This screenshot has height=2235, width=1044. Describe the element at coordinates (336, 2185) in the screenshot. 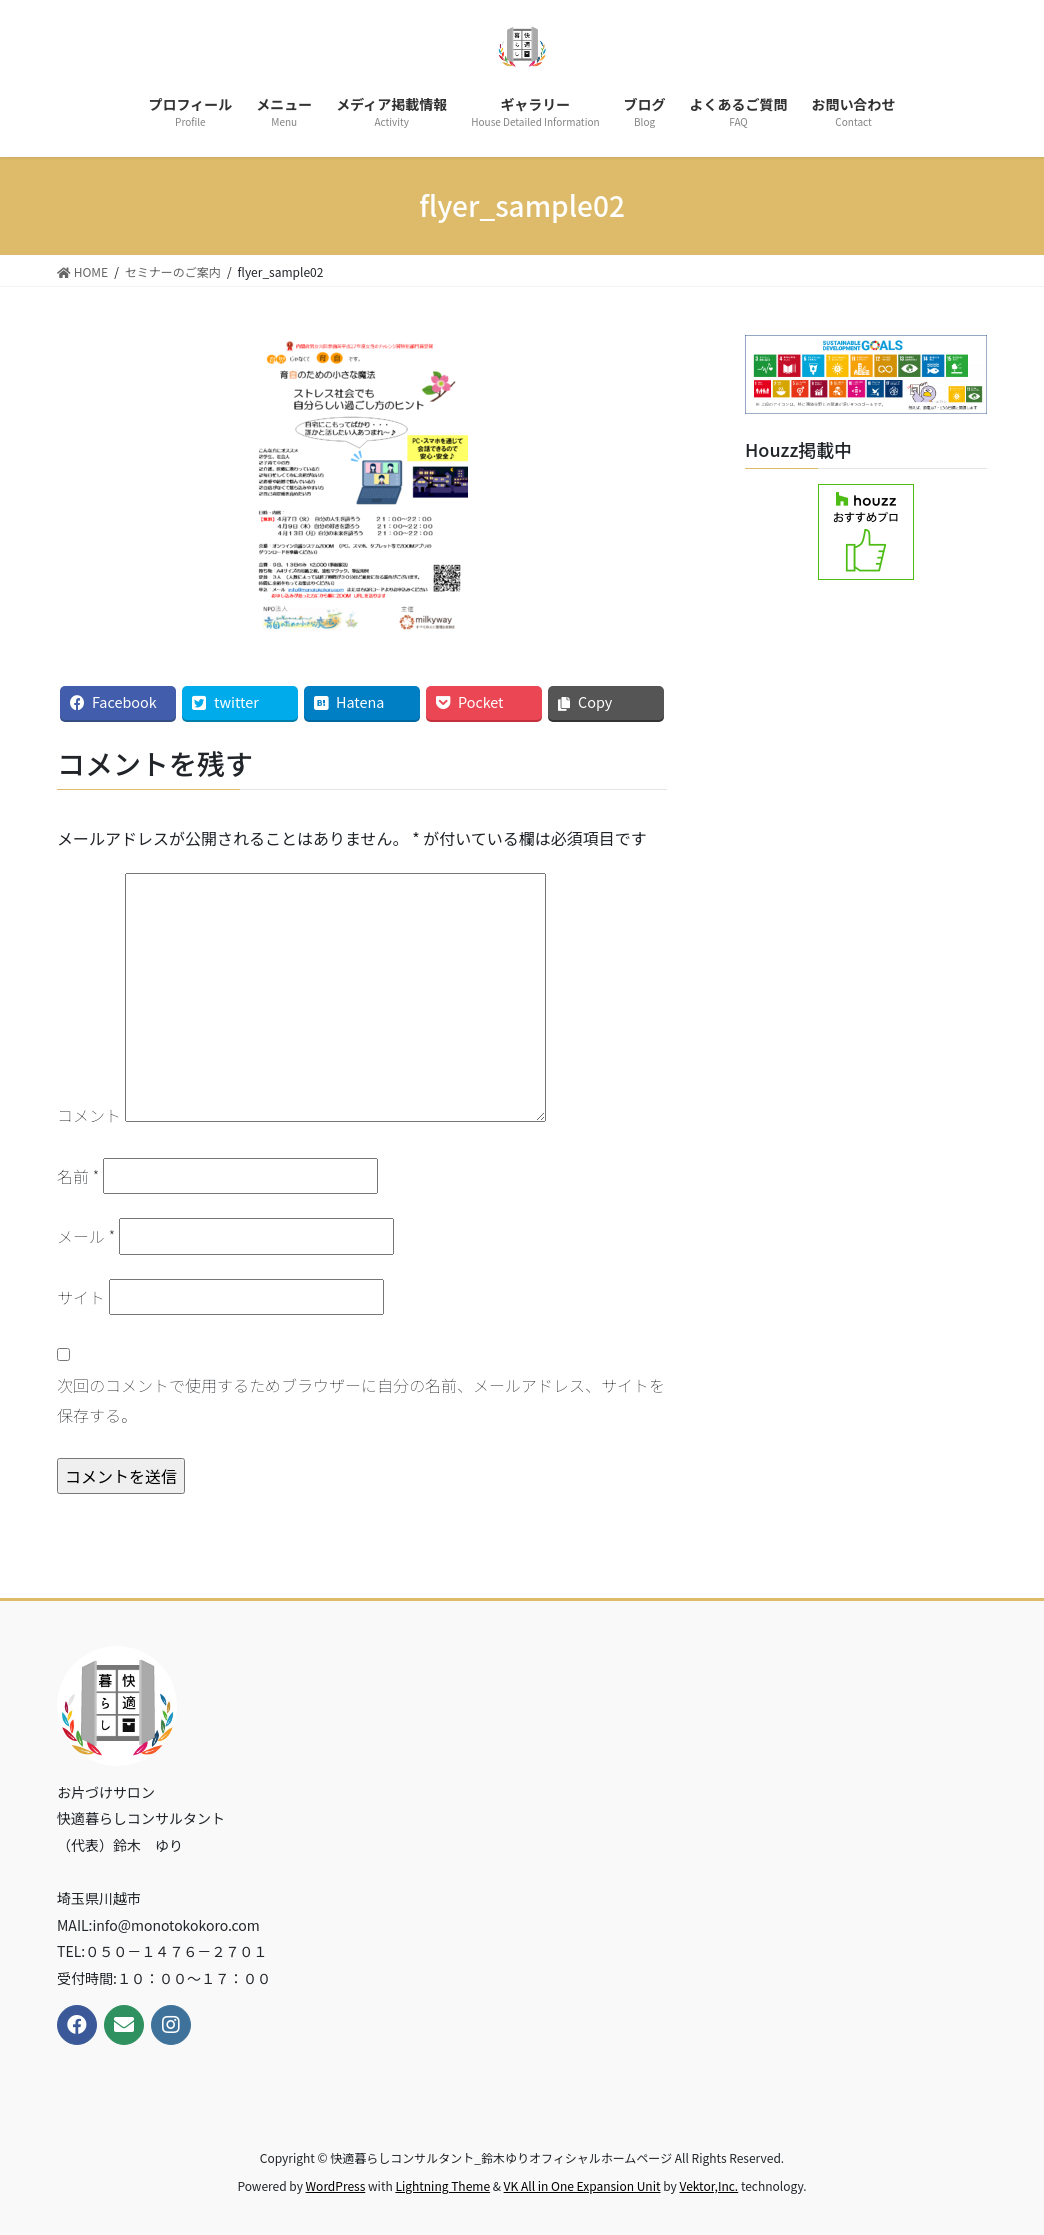

I see `WordPress` at that location.